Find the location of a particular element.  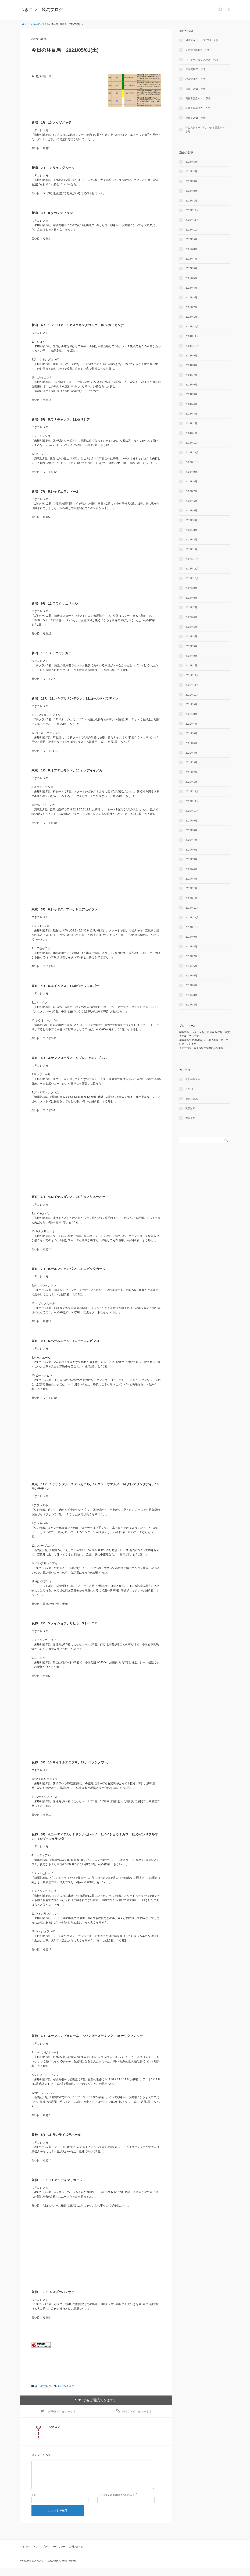

2023年7月 is located at coordinates (191, 491).